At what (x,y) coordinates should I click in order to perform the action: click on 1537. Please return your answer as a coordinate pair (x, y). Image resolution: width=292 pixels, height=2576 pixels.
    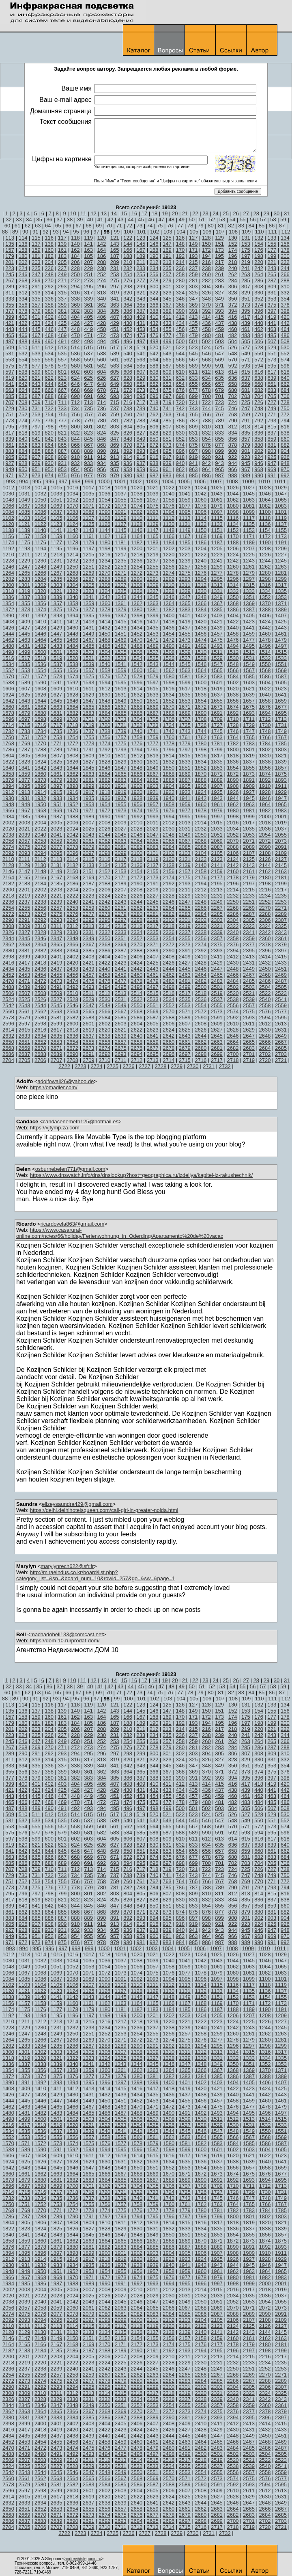
    Looking at the image, I should click on (56, 664).